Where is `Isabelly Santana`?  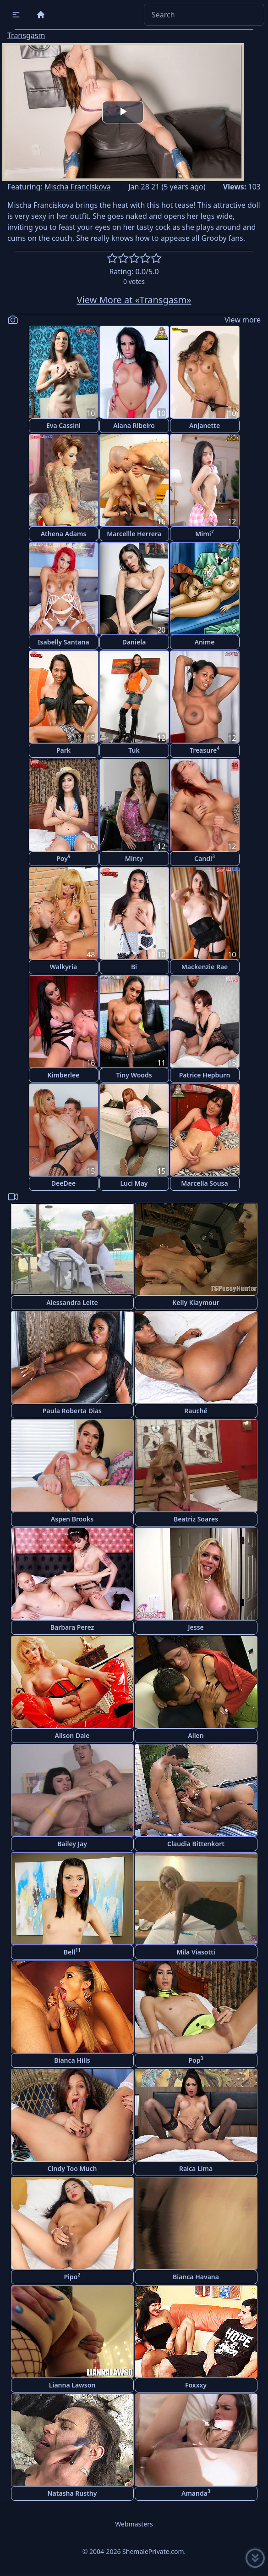
Isabelly Santana is located at coordinates (63, 642).